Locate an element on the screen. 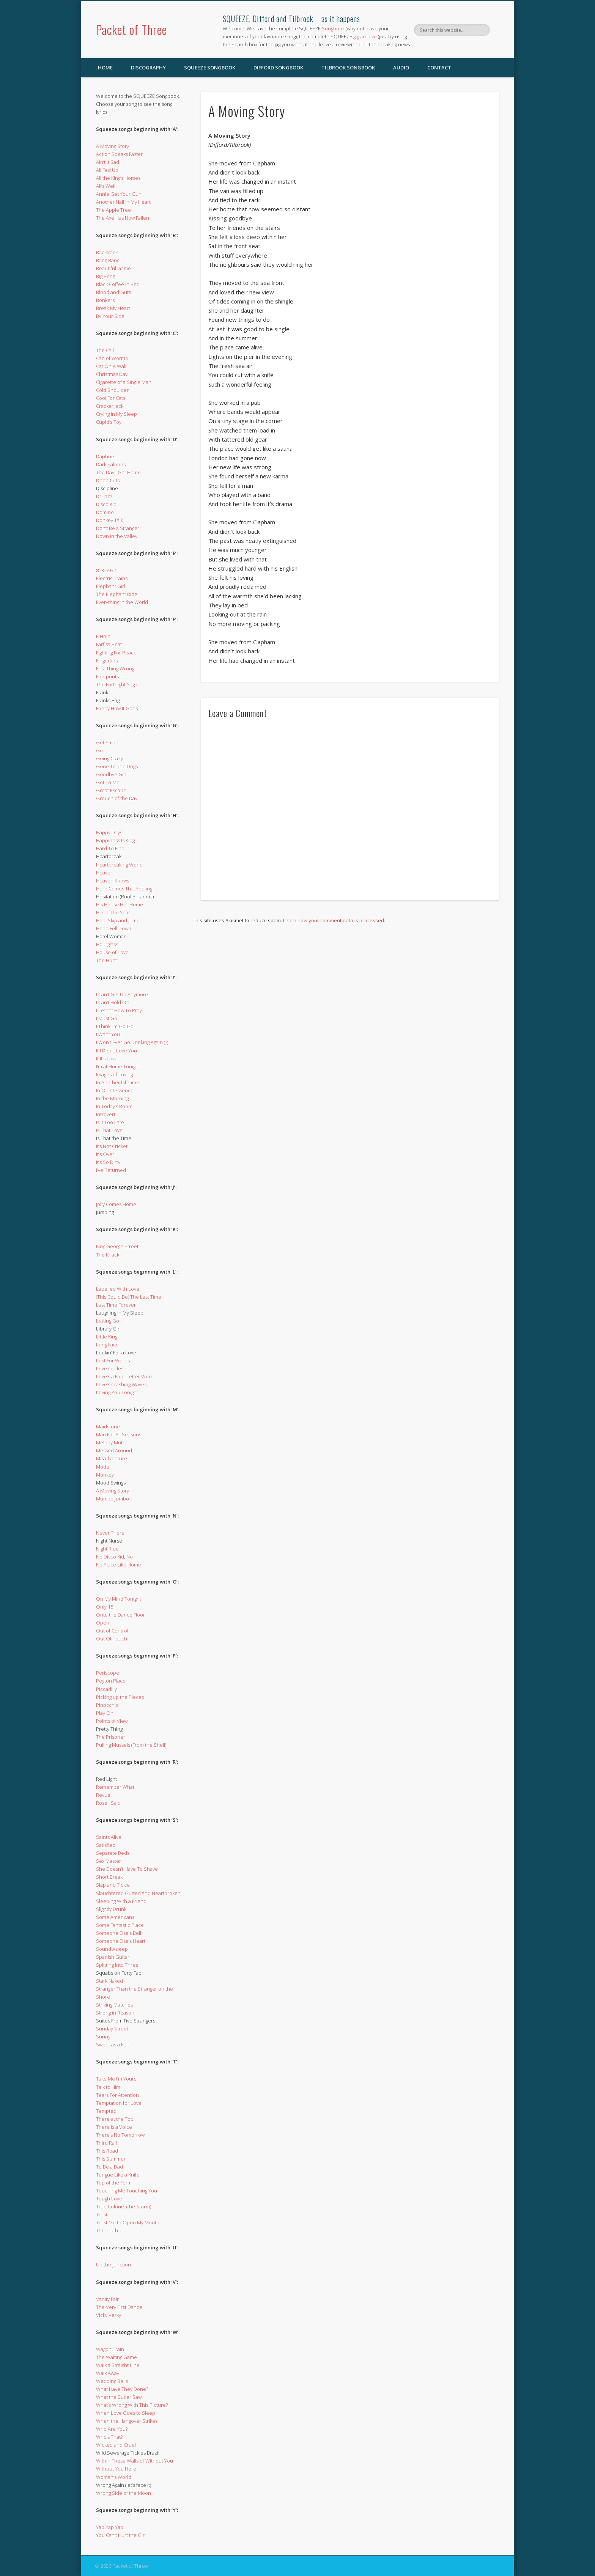 This screenshot has width=595, height=2576. Happiness Is King is located at coordinates (115, 840).